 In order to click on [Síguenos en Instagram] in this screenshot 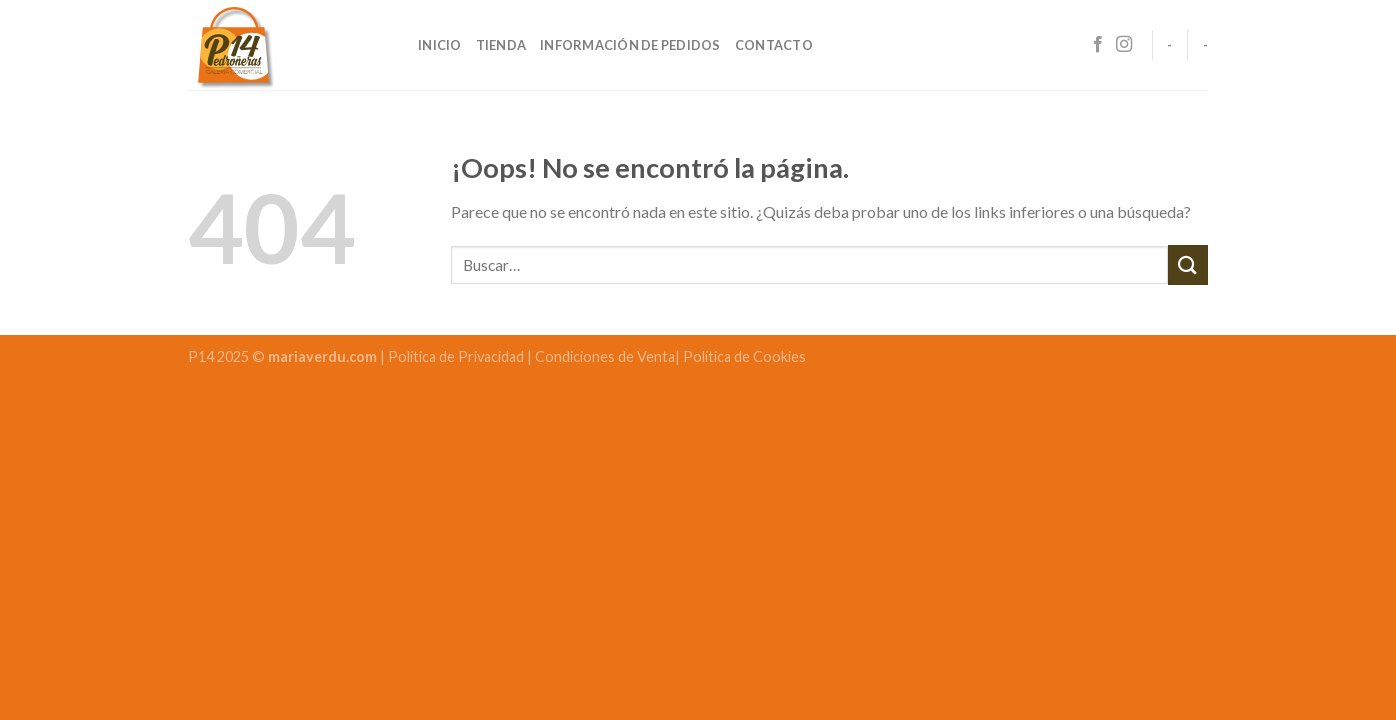, I will do `click(1124, 45)`.